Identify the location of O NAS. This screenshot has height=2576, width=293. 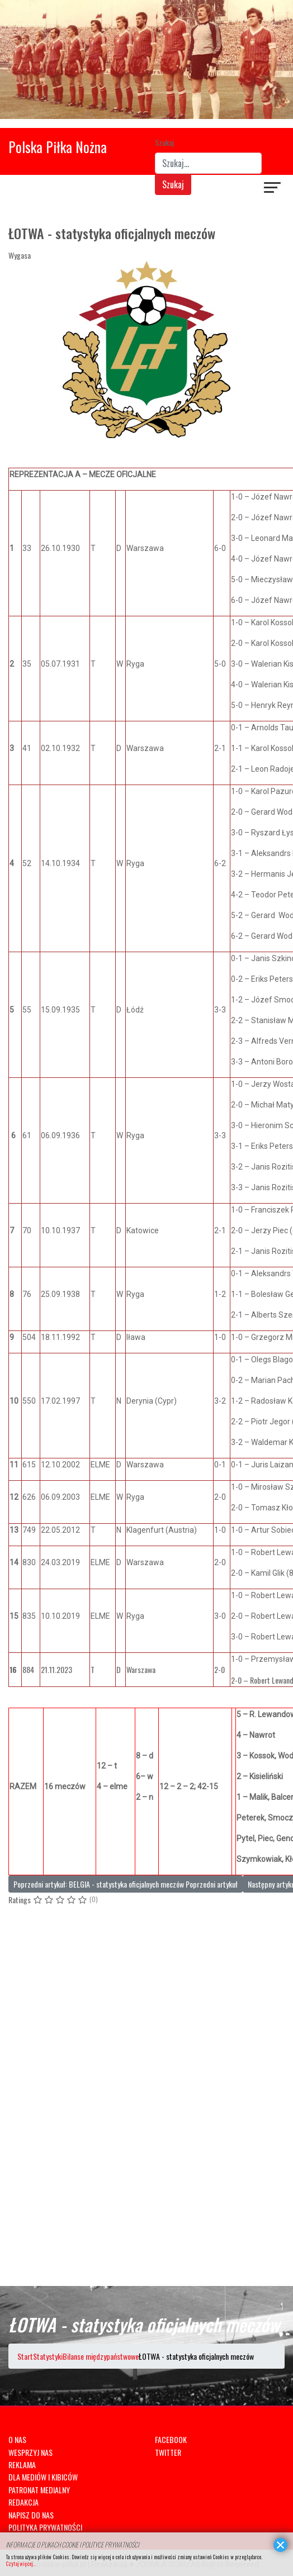
(17, 2439).